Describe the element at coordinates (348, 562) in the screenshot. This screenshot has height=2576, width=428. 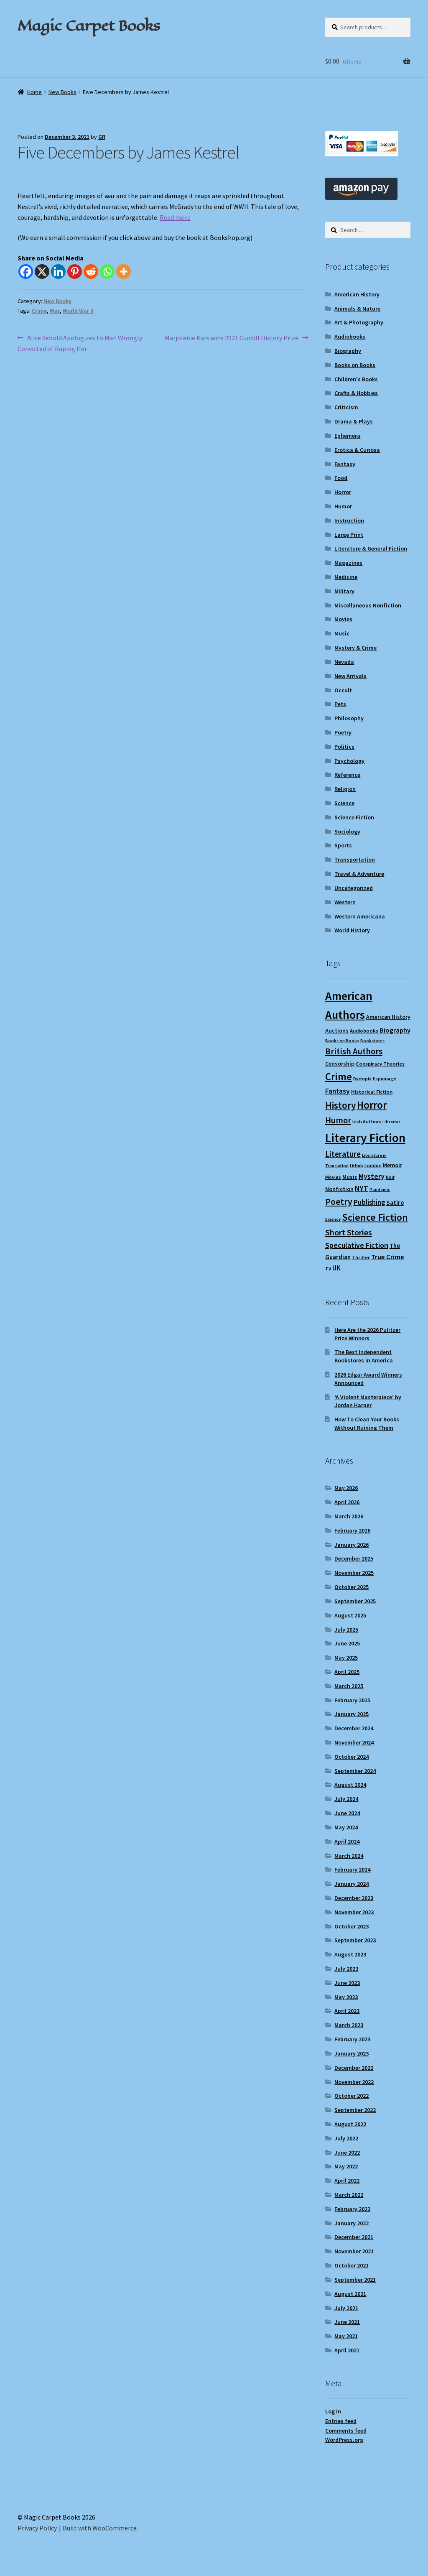
I see `Magazines` at that location.